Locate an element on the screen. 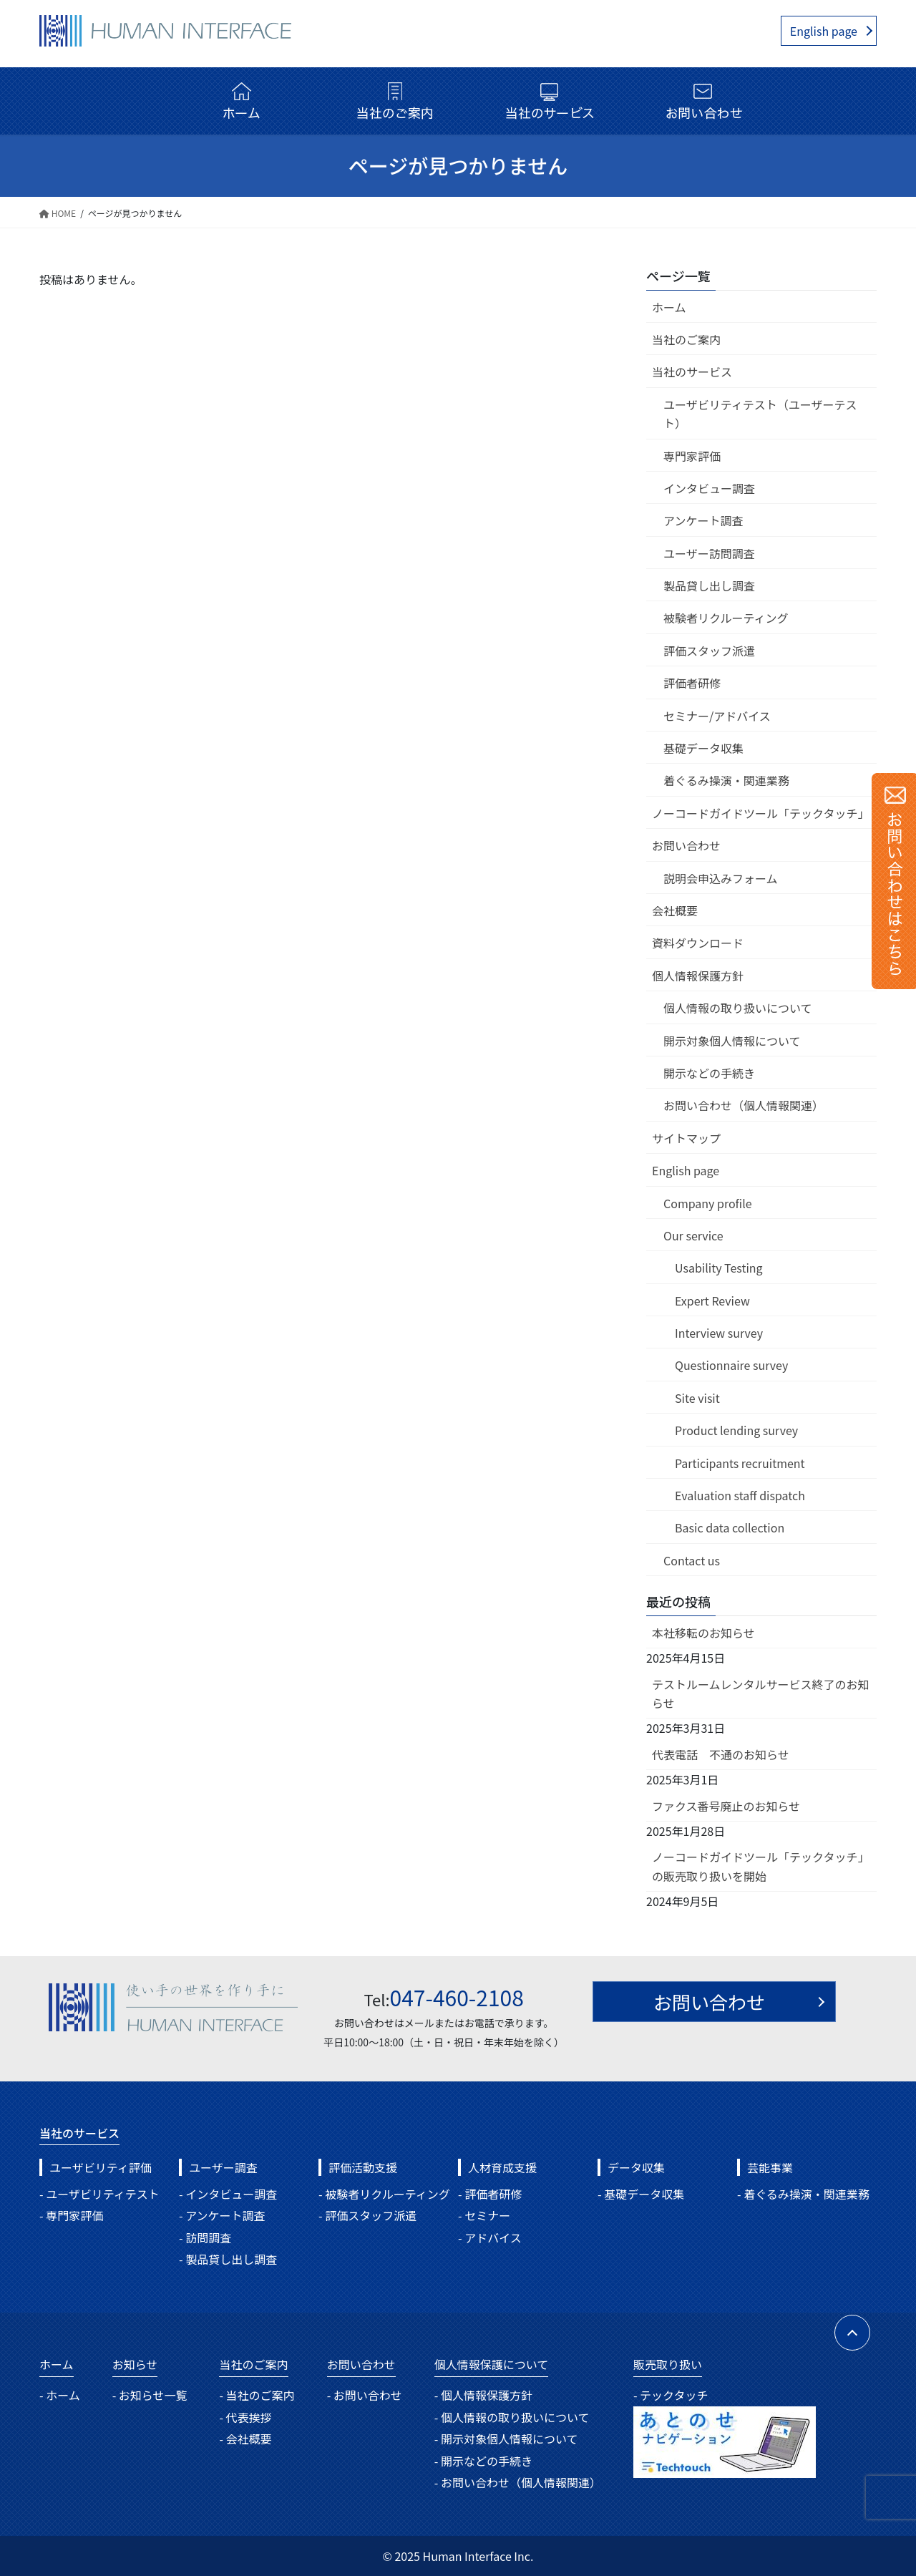 The width and height of the screenshot is (916, 2576). 評価者研修 is located at coordinates (692, 682).